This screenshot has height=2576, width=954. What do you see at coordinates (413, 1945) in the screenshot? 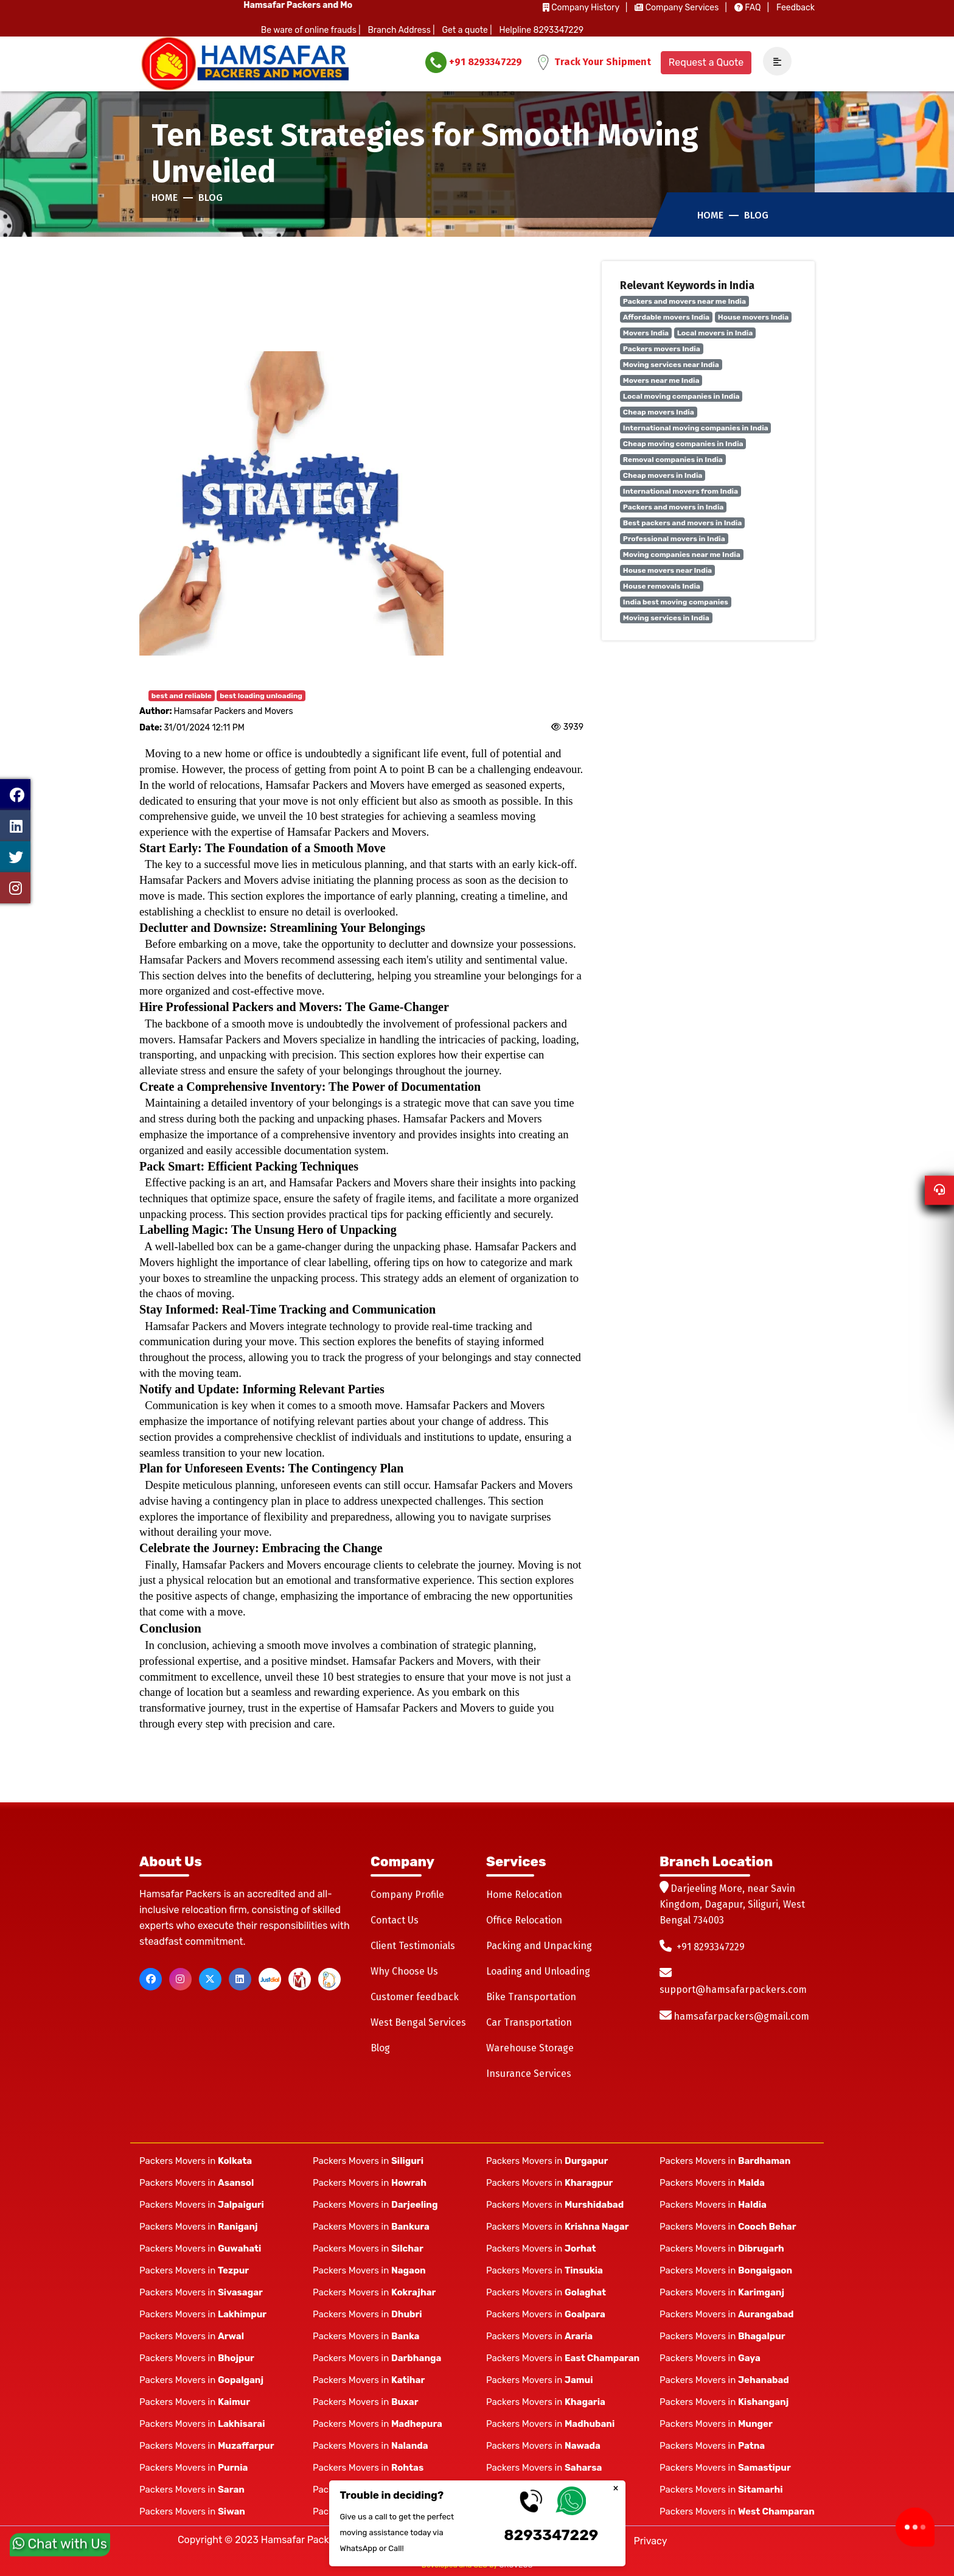
I see `Client Testimonials` at bounding box center [413, 1945].